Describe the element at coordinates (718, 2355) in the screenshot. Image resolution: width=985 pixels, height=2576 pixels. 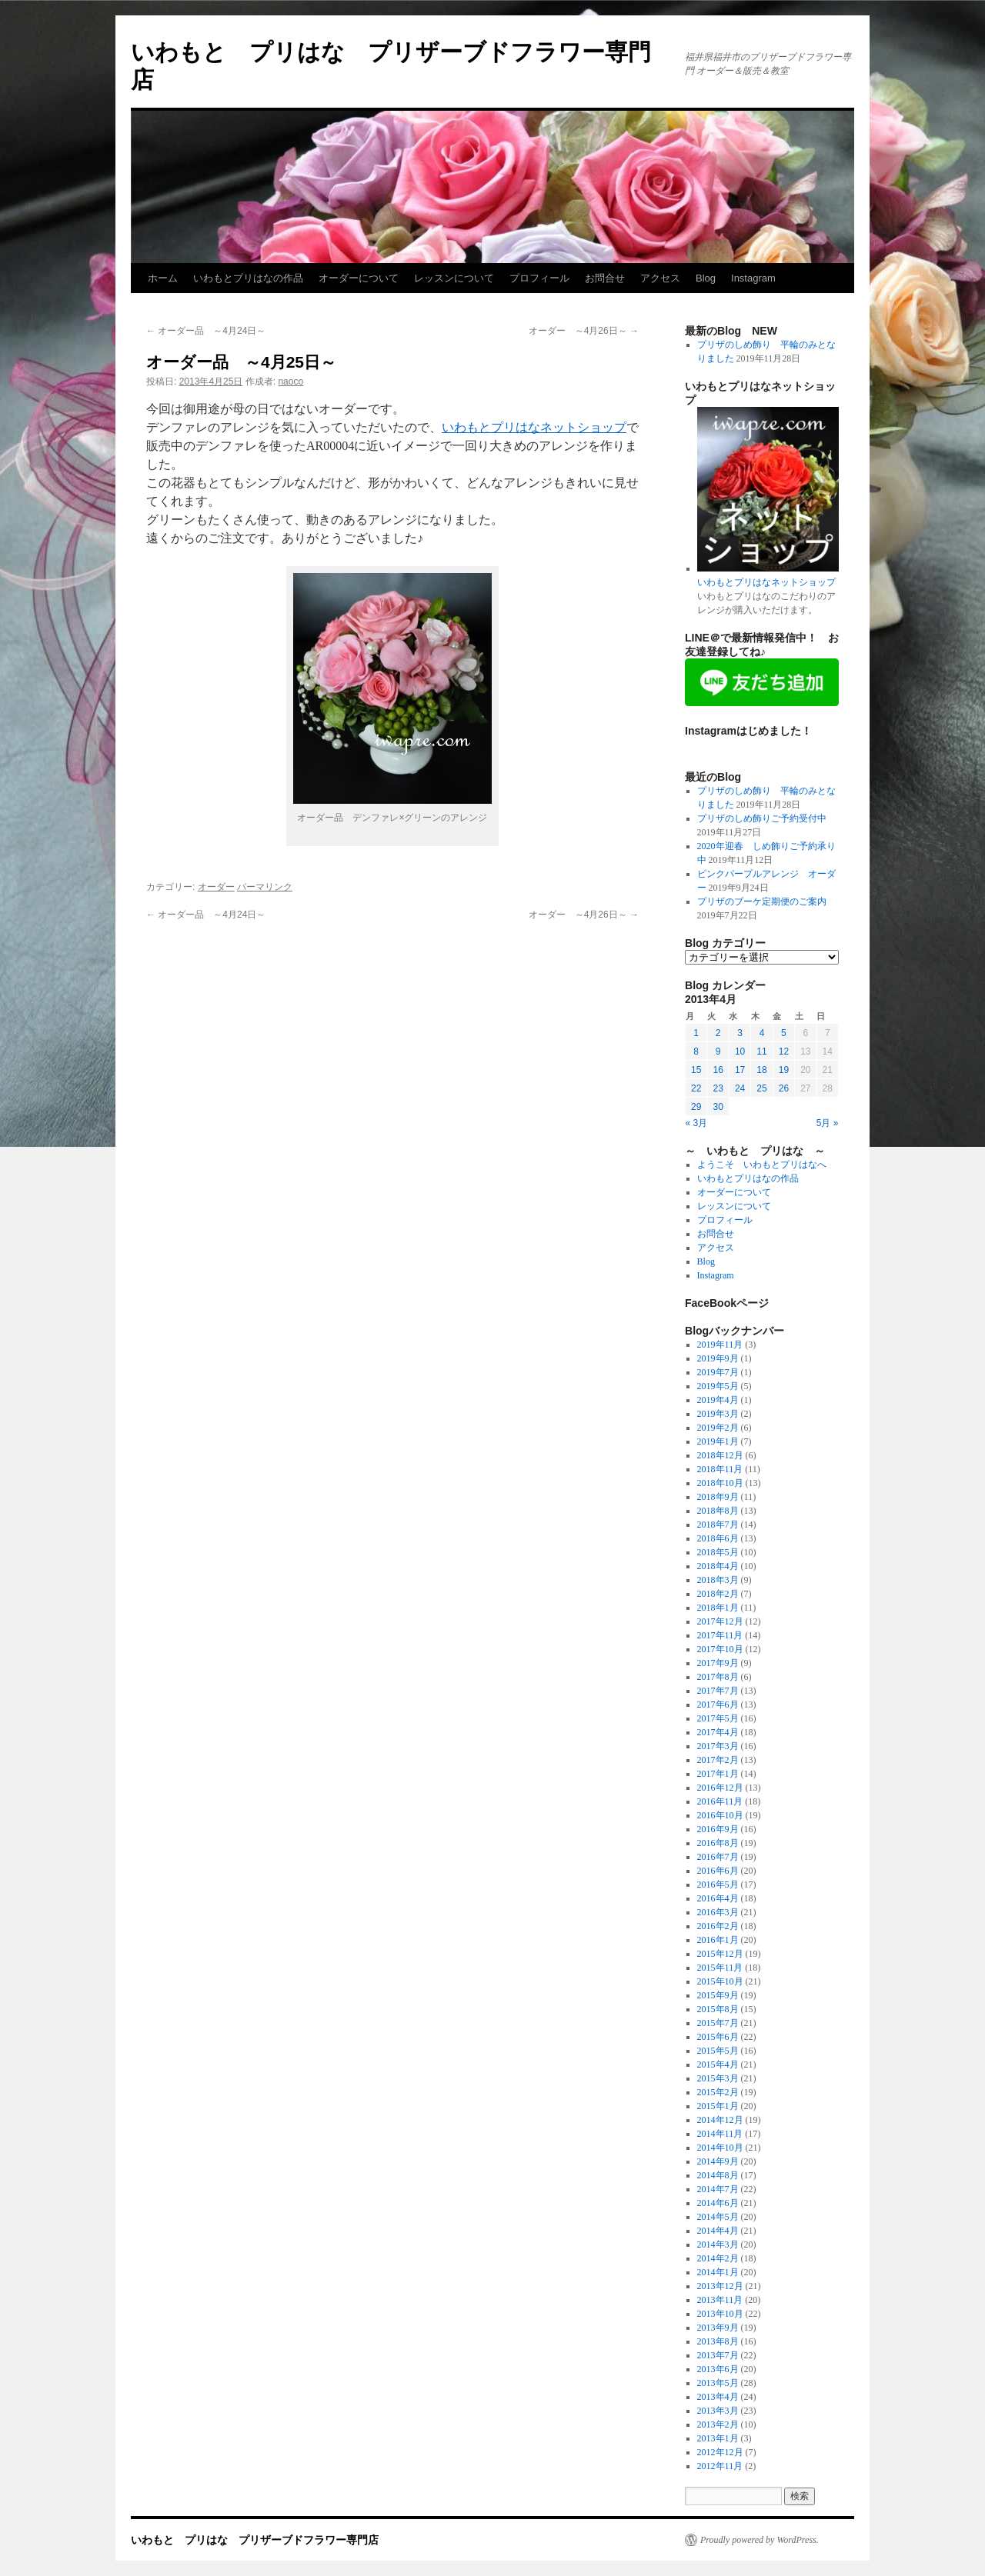
I see `2013年7月` at that location.